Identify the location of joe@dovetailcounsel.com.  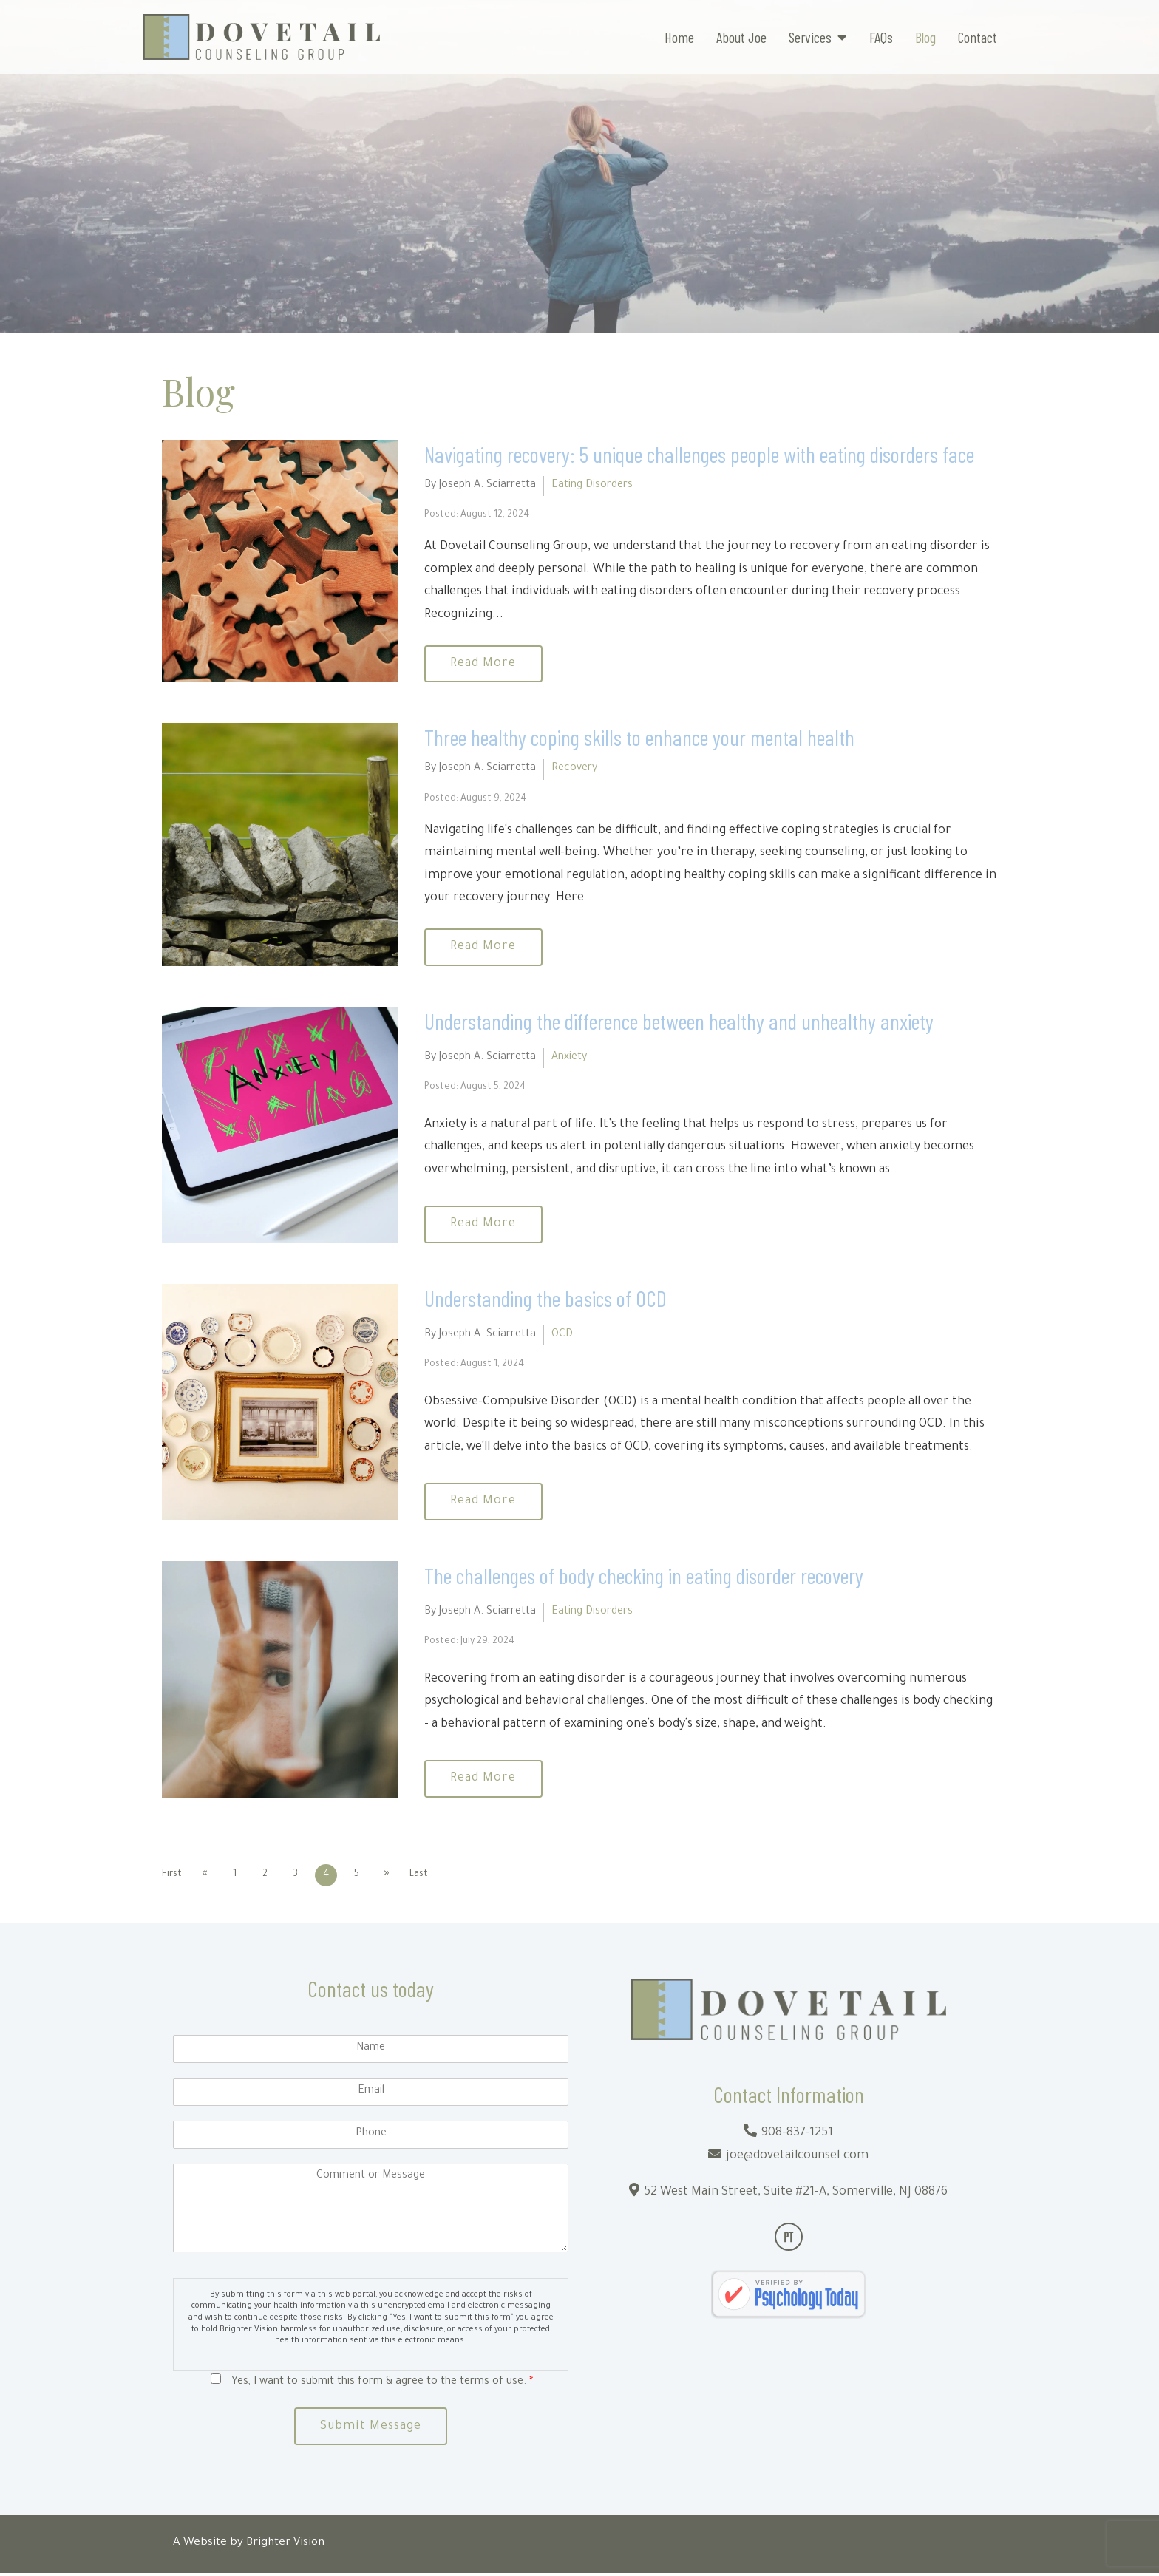
(797, 2157).